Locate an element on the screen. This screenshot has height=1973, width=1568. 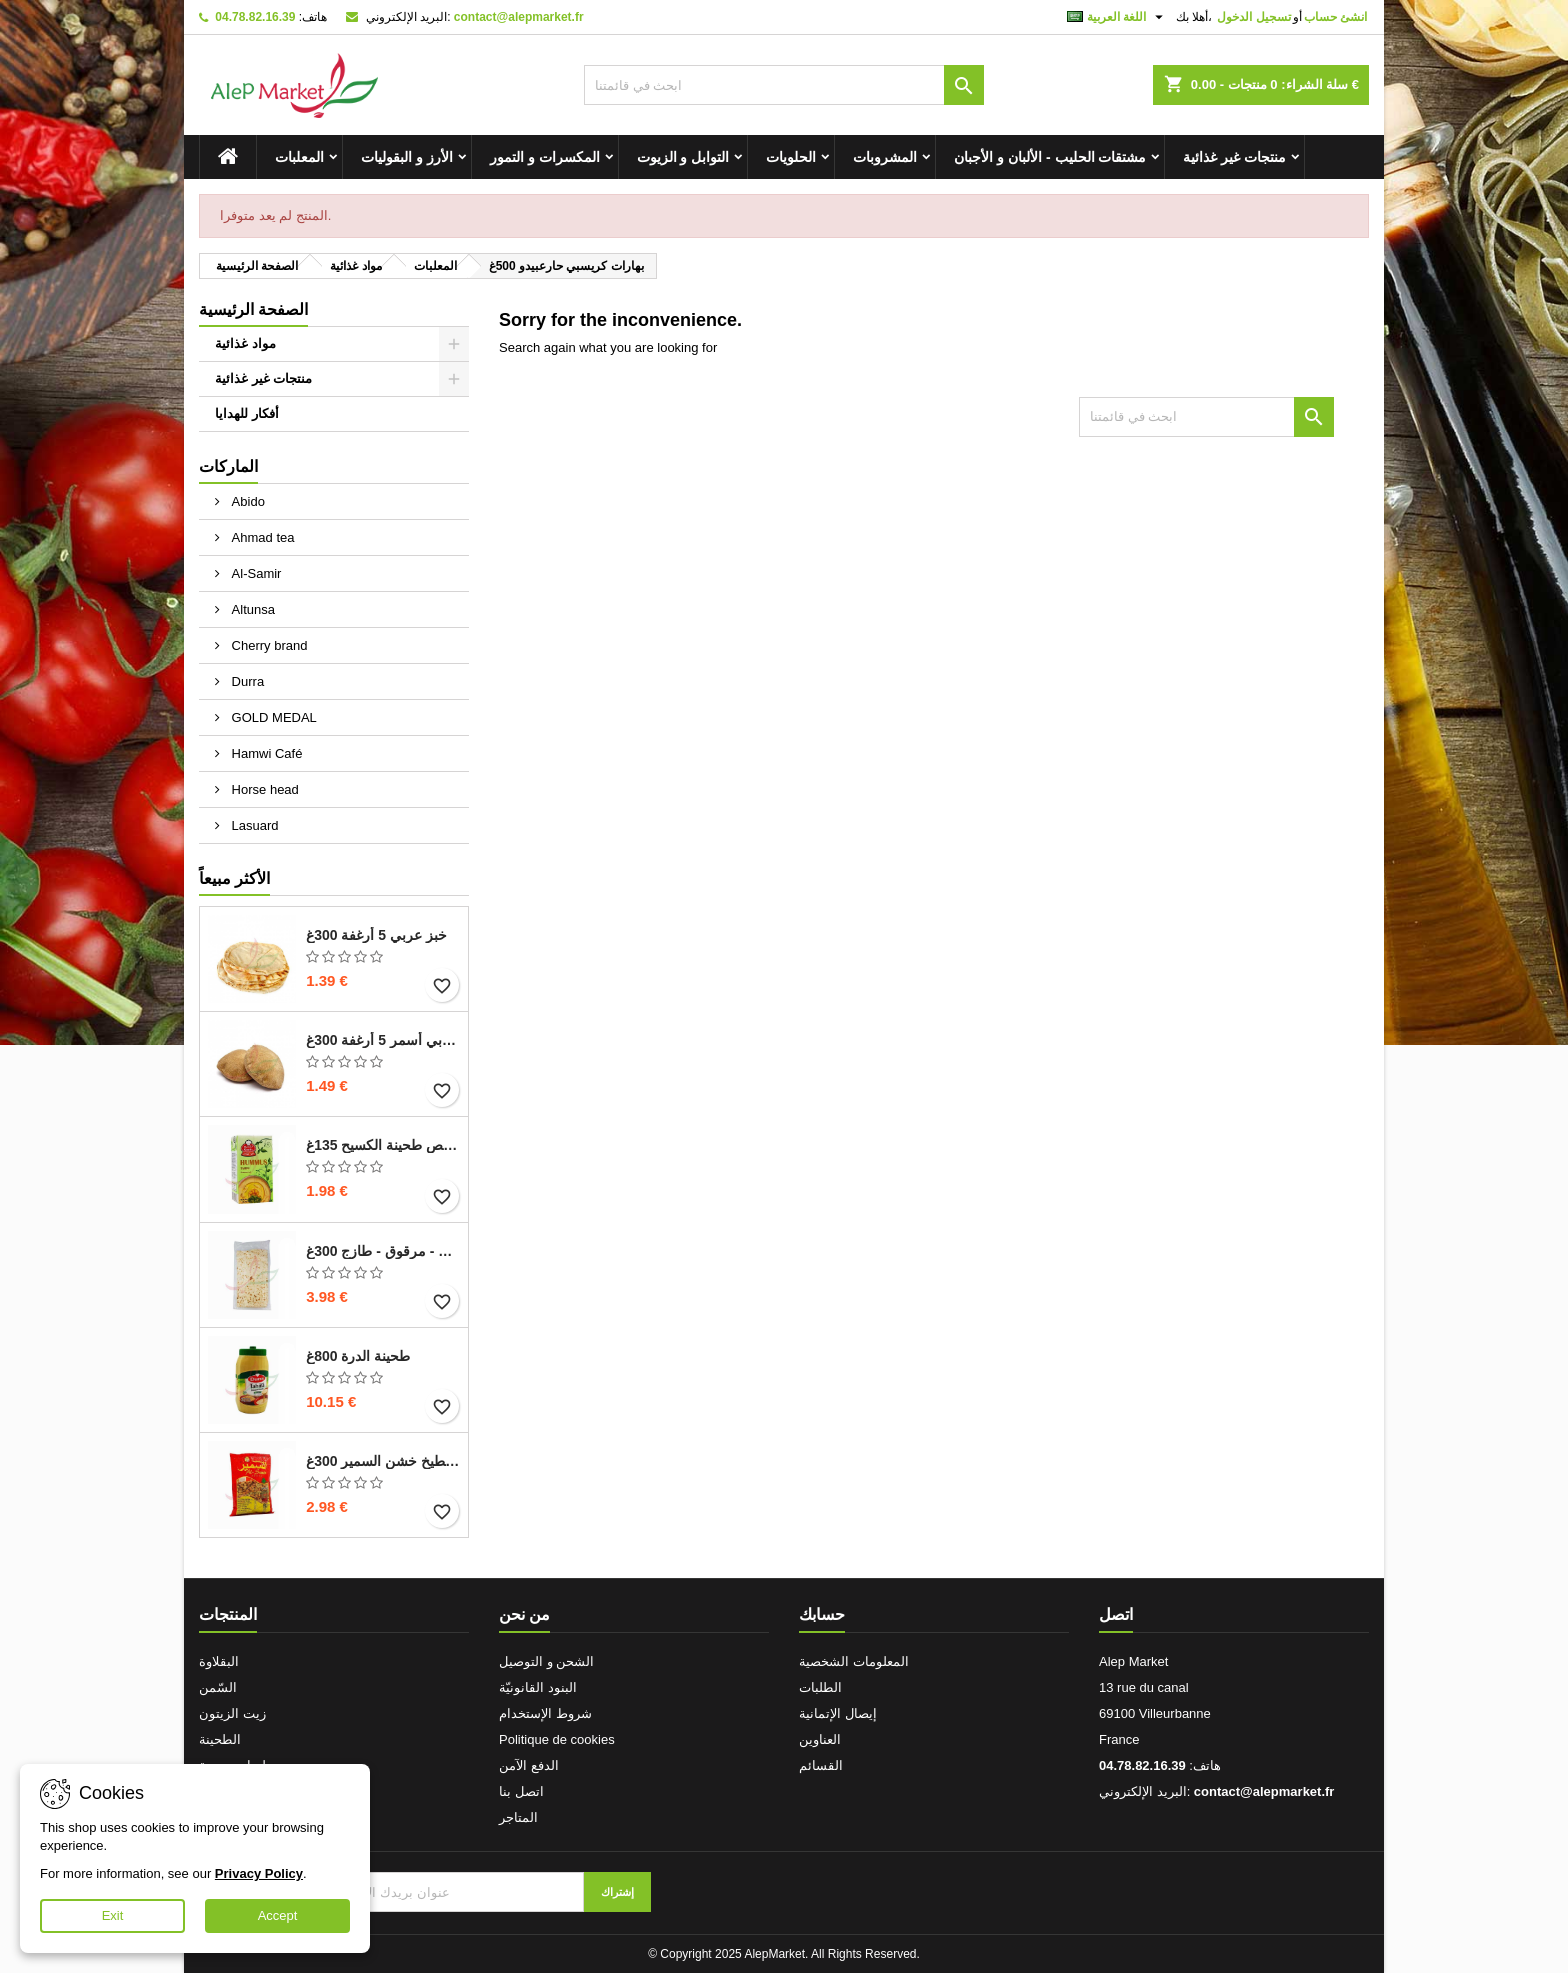
طحينة الدرة 800غ is located at coordinates (358, 1356).